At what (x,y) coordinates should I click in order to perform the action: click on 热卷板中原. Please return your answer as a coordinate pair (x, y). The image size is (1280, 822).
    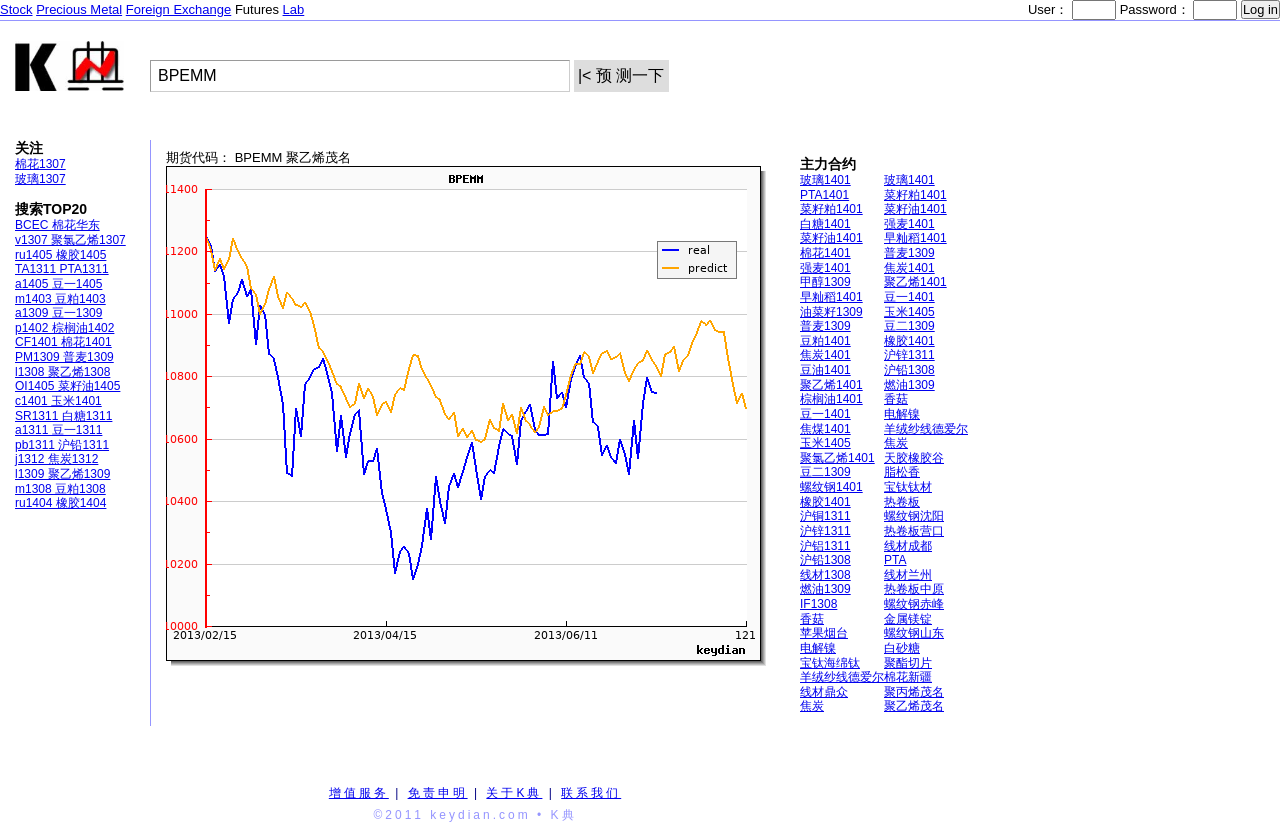
    Looking at the image, I should click on (914, 589).